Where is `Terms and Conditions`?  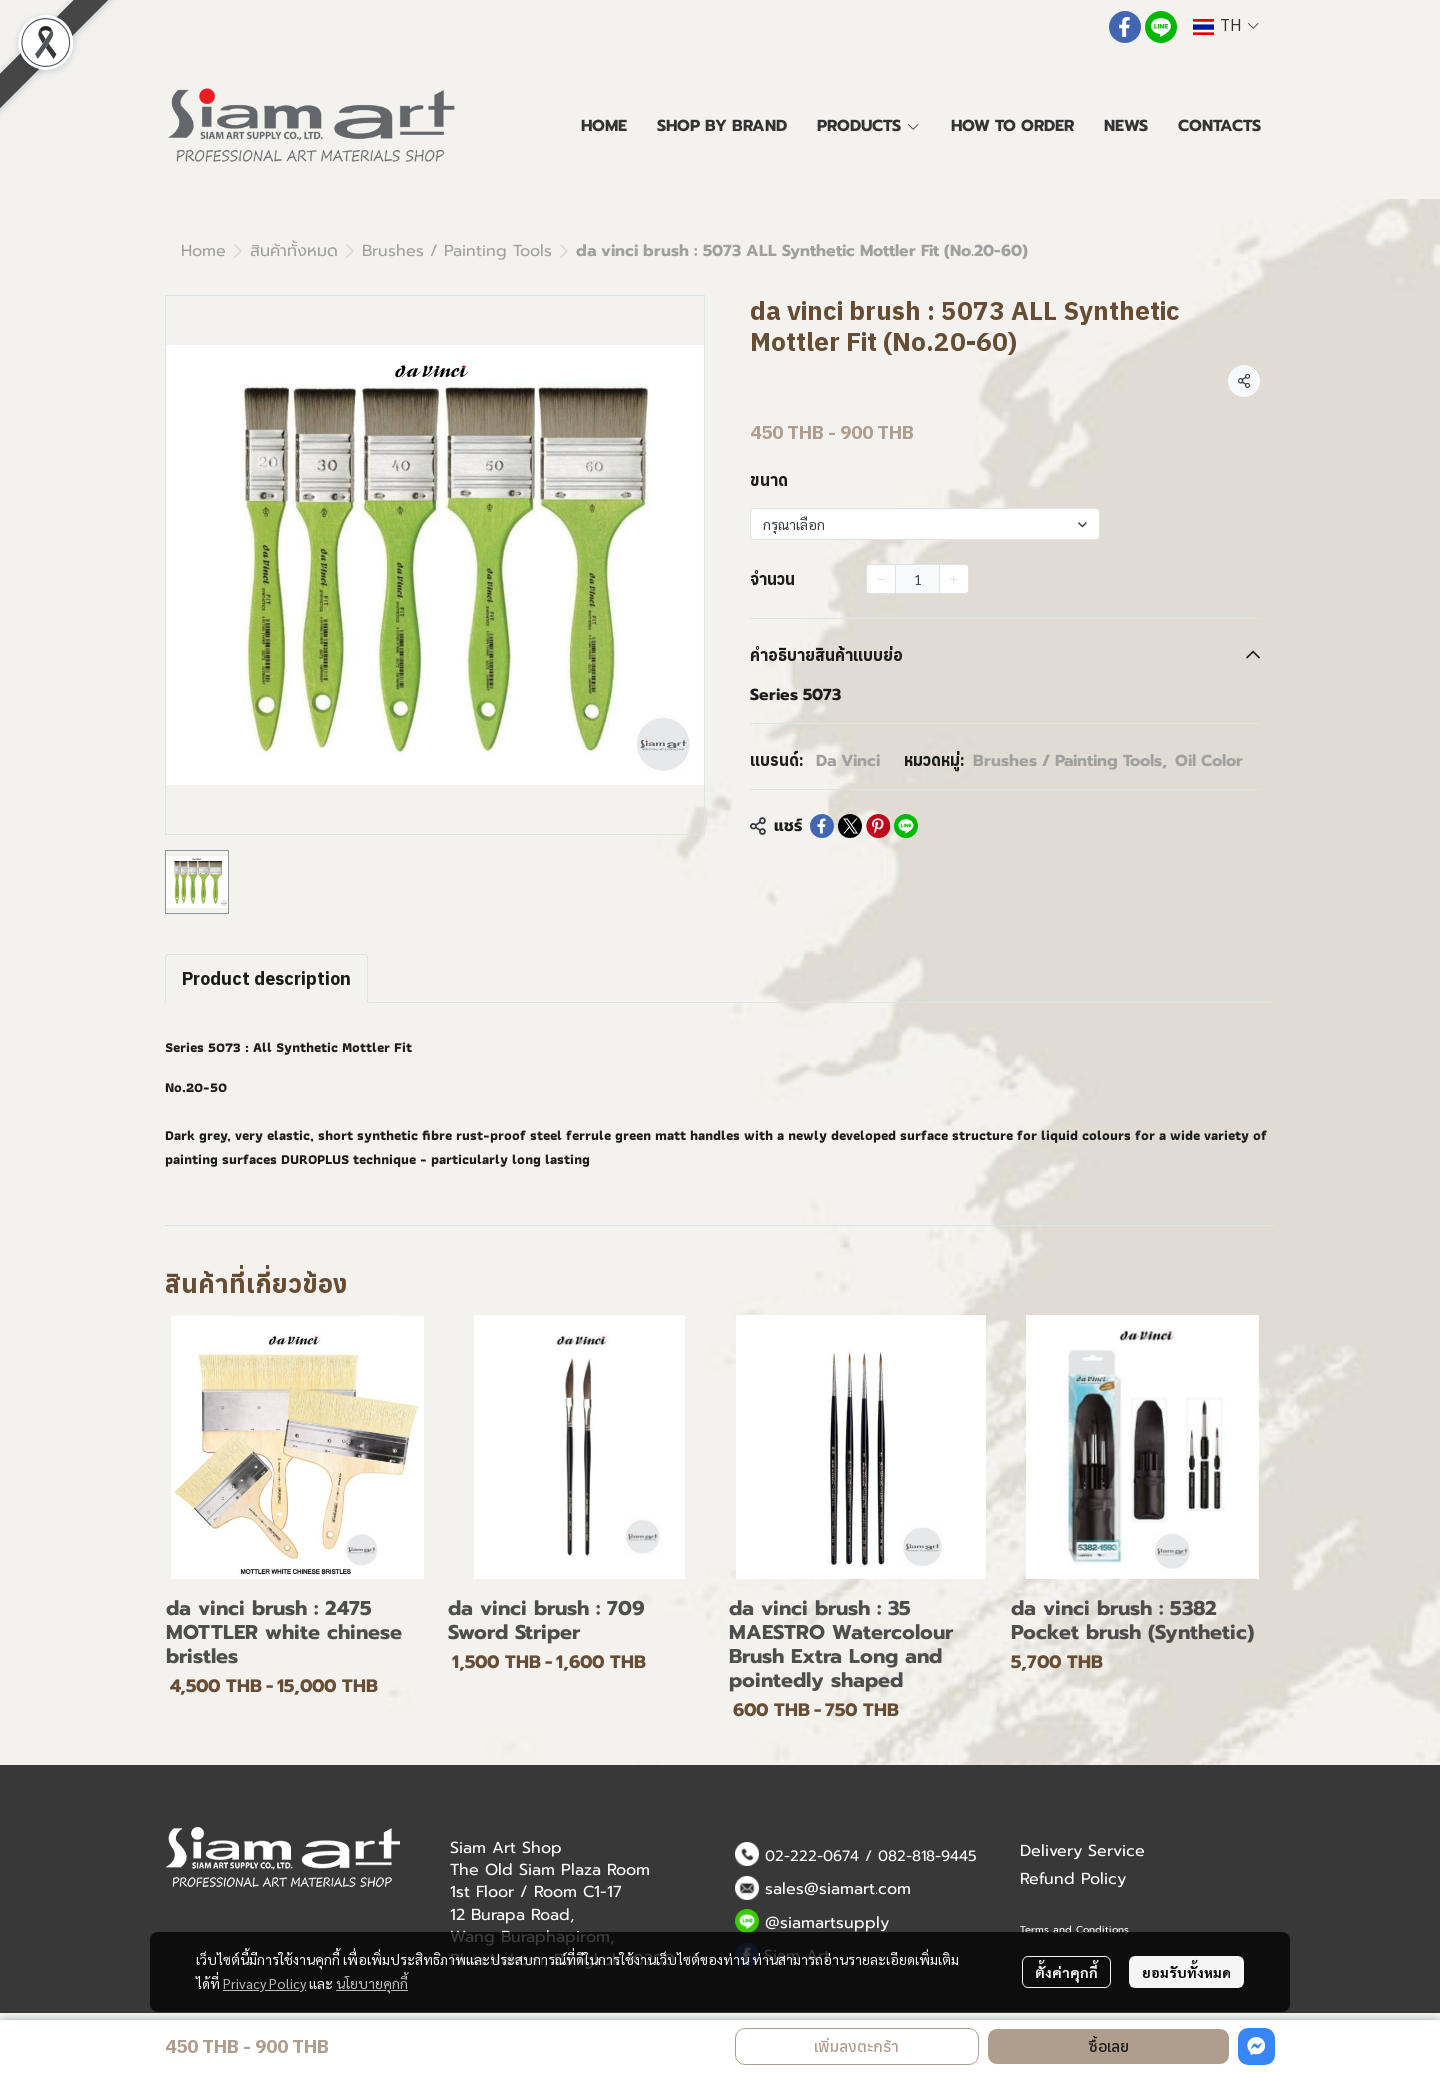
Terms and Conditions is located at coordinates (1074, 1929).